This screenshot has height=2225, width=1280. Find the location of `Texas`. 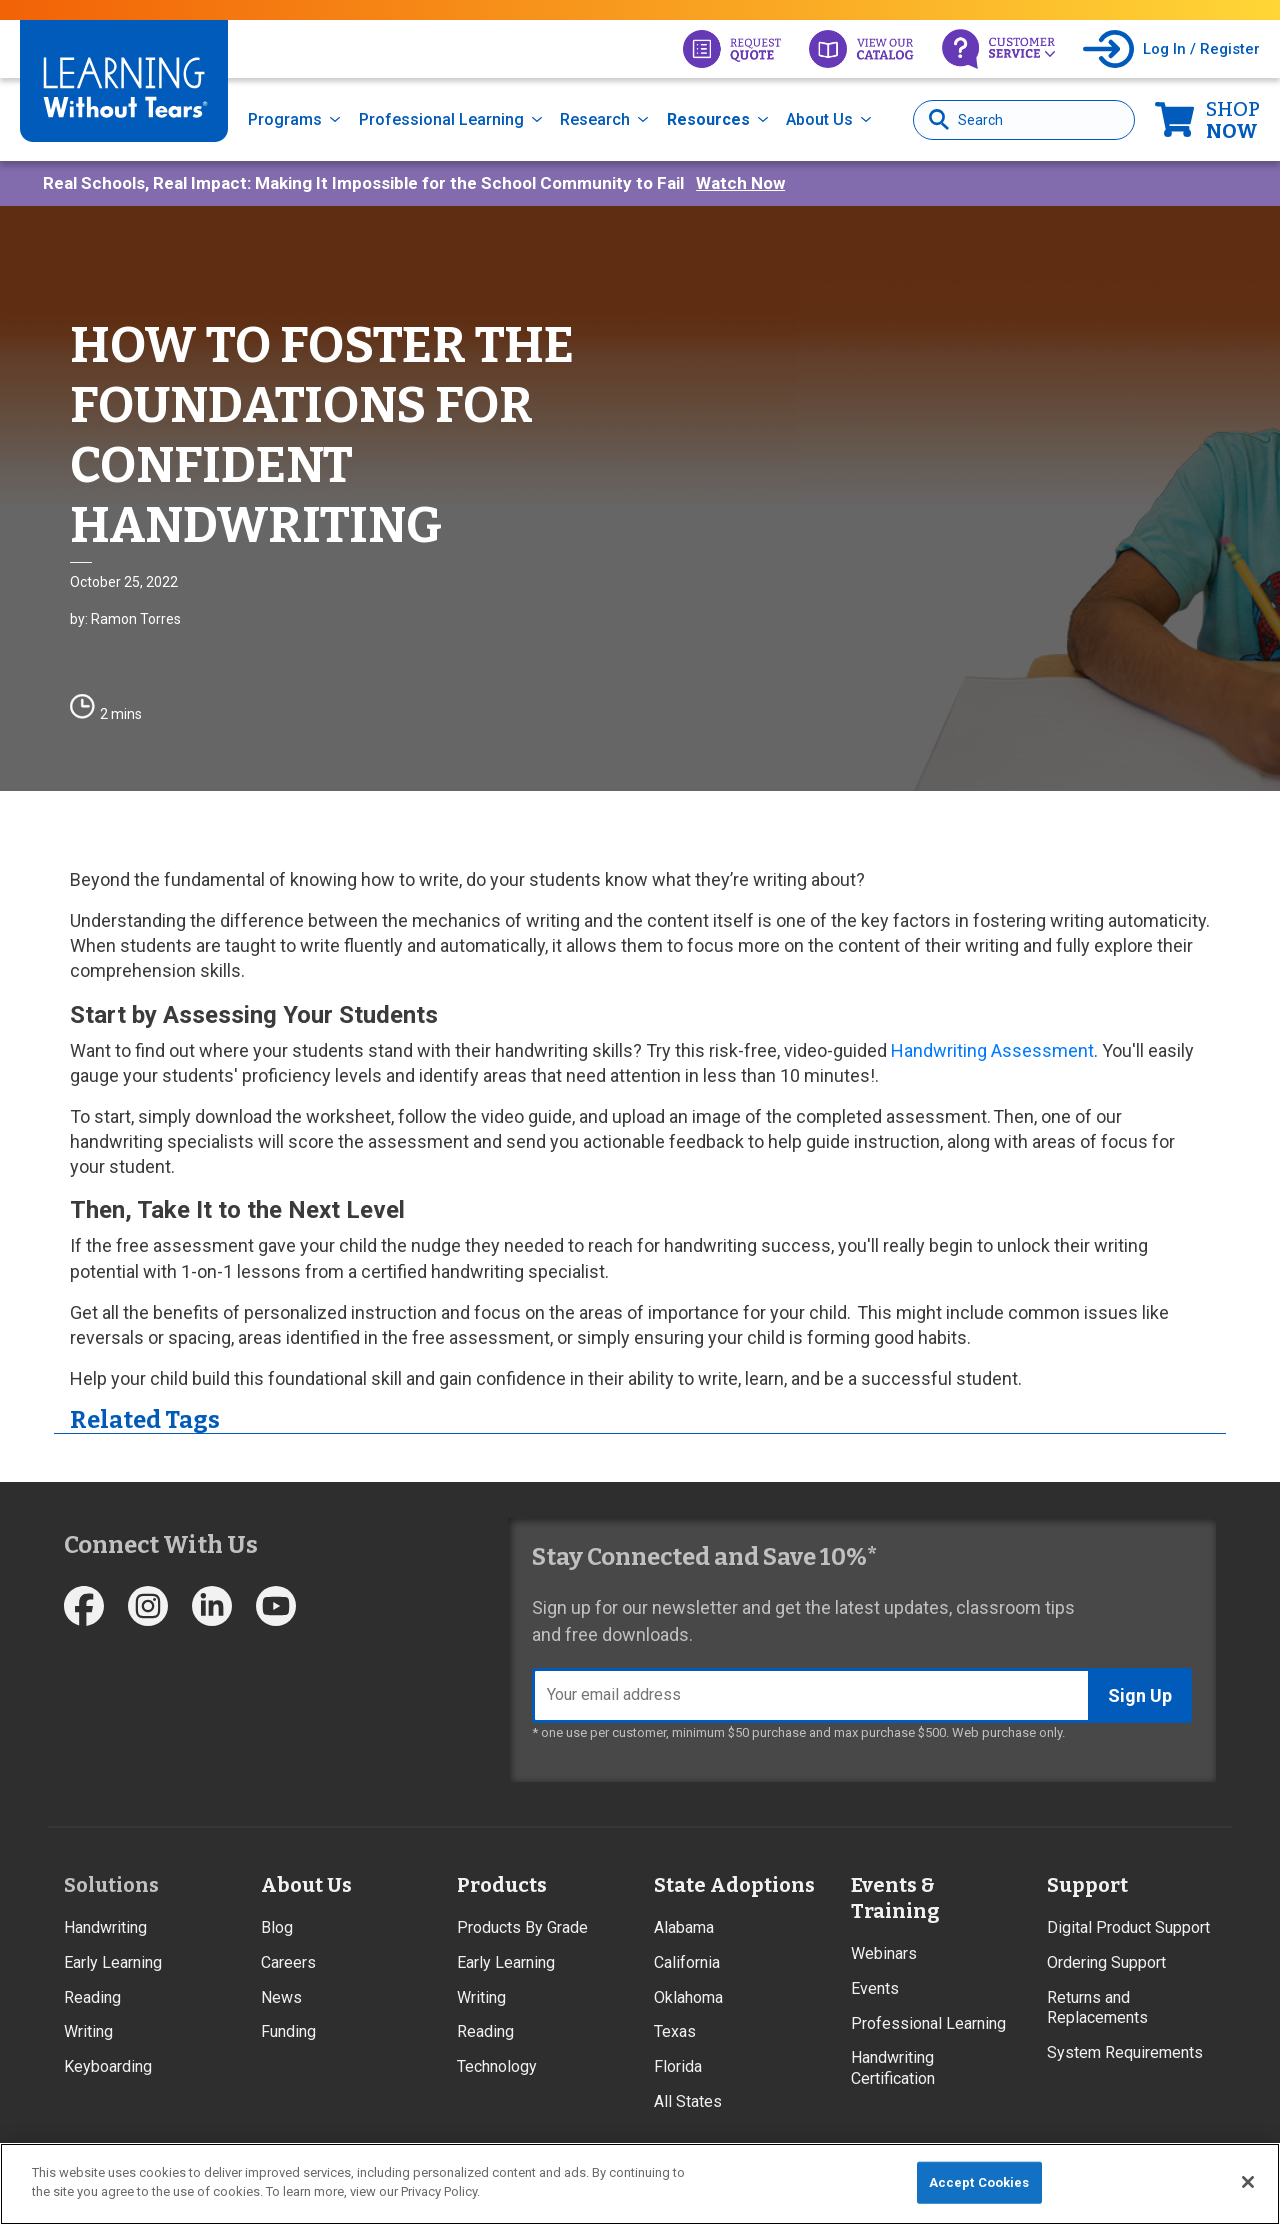

Texas is located at coordinates (675, 2031).